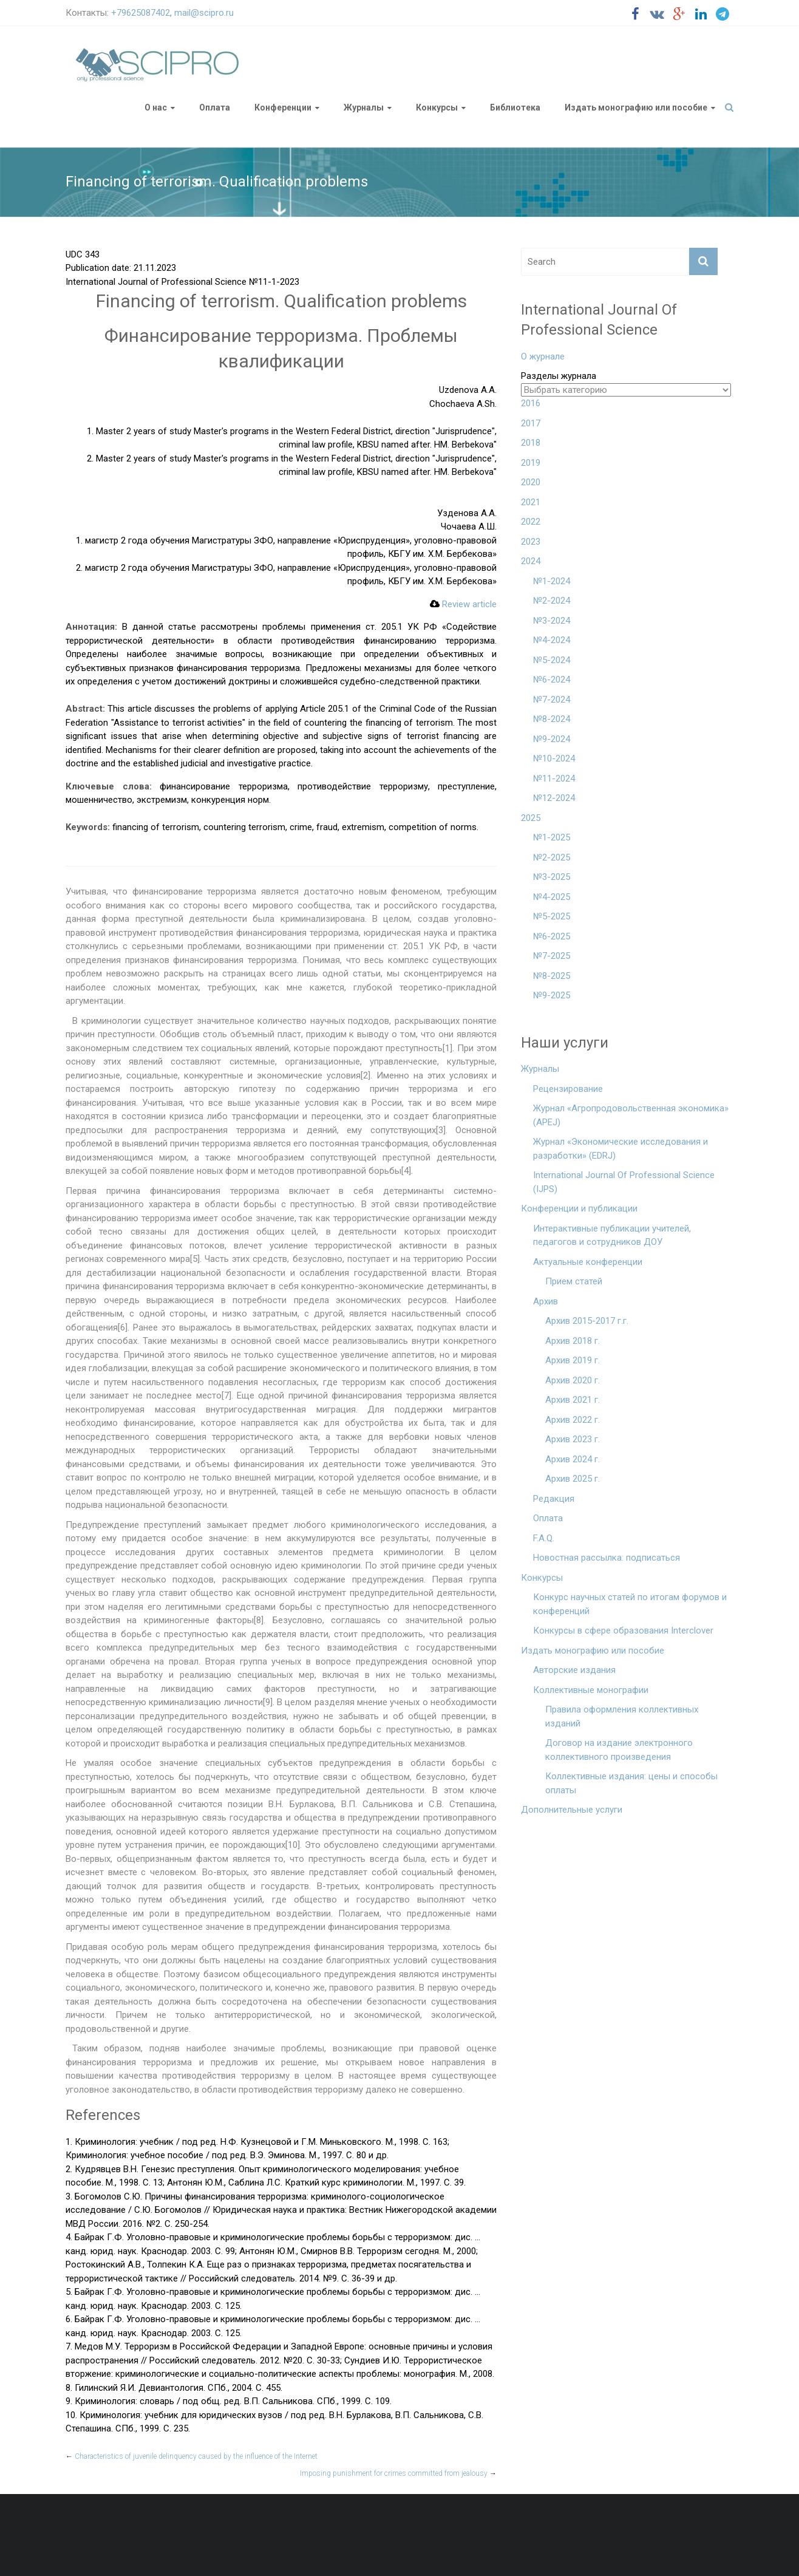 The image size is (799, 2576). What do you see at coordinates (214, 107) in the screenshot?
I see `Оплата` at bounding box center [214, 107].